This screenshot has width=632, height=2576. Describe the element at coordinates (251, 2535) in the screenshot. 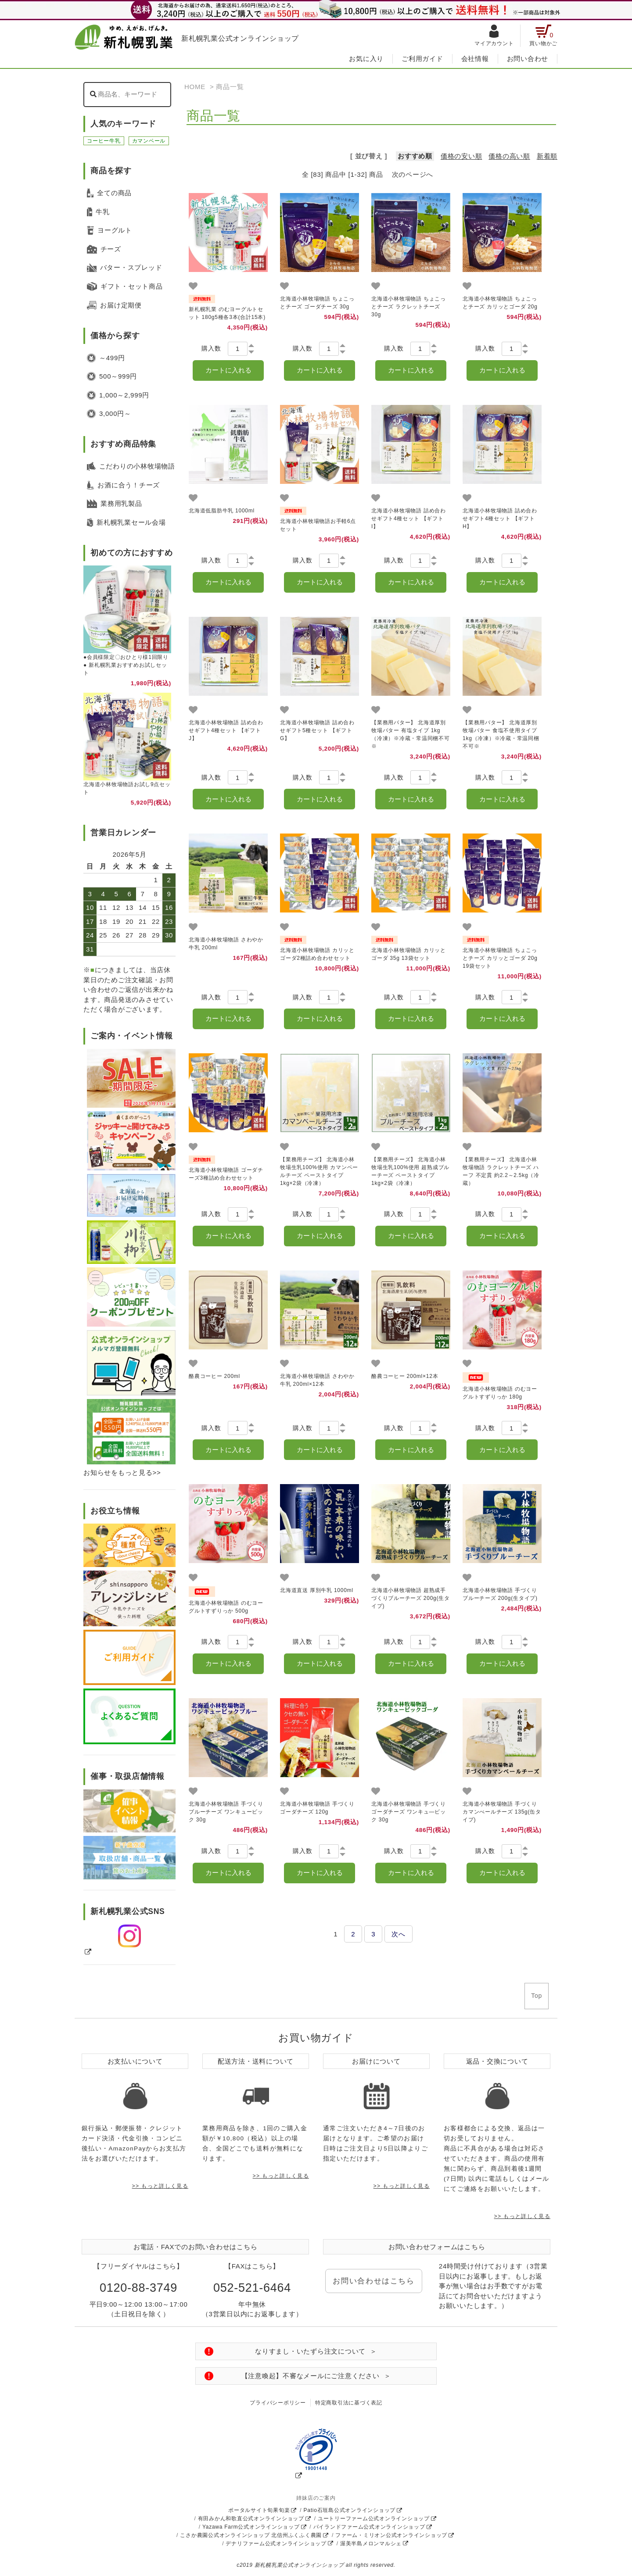

I see `こさか農園公式オンラインショップ 北信州ふくふく農園` at that location.